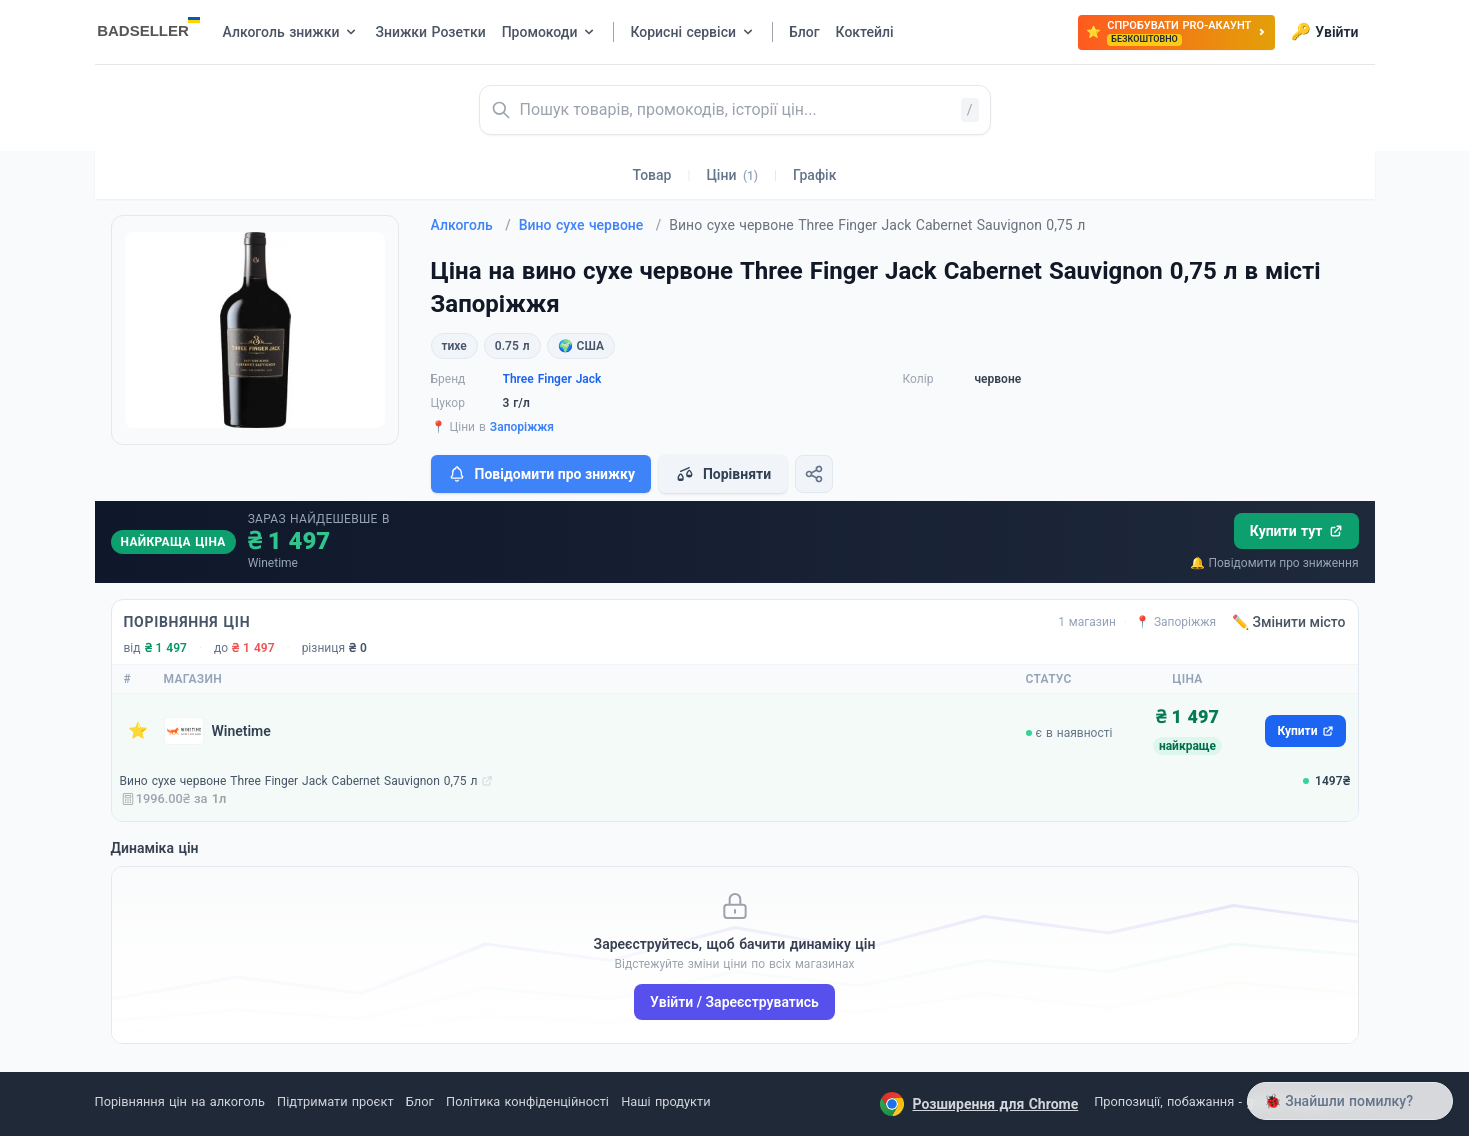  Describe the element at coordinates (1305, 731) in the screenshot. I see `Купити` at that location.